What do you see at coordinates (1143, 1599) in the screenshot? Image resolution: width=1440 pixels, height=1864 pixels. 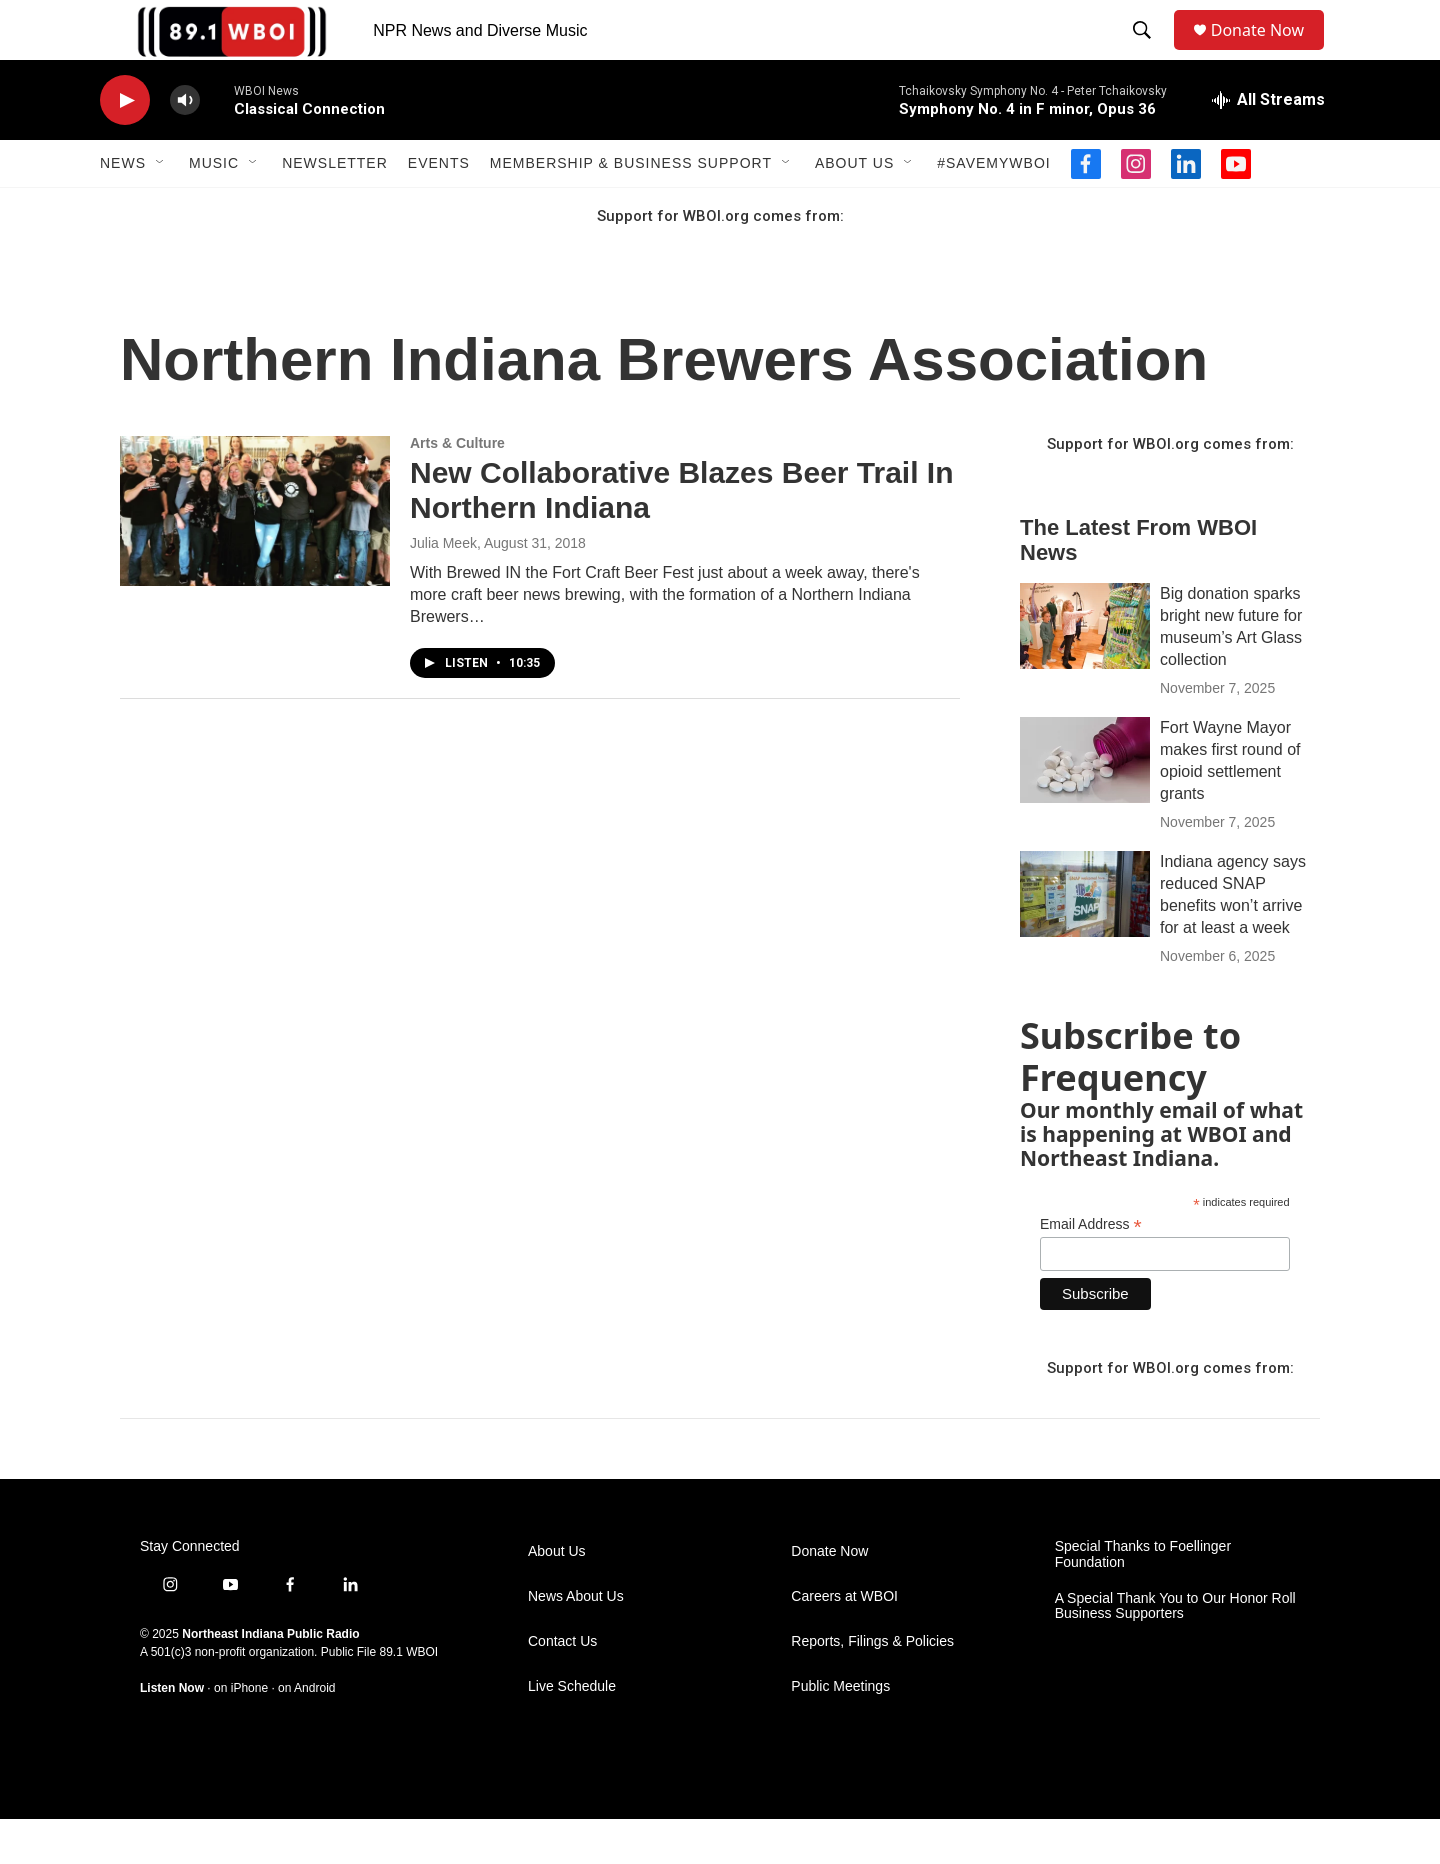 I see `Special Thanks to Foellinger Foundation` at bounding box center [1143, 1599].